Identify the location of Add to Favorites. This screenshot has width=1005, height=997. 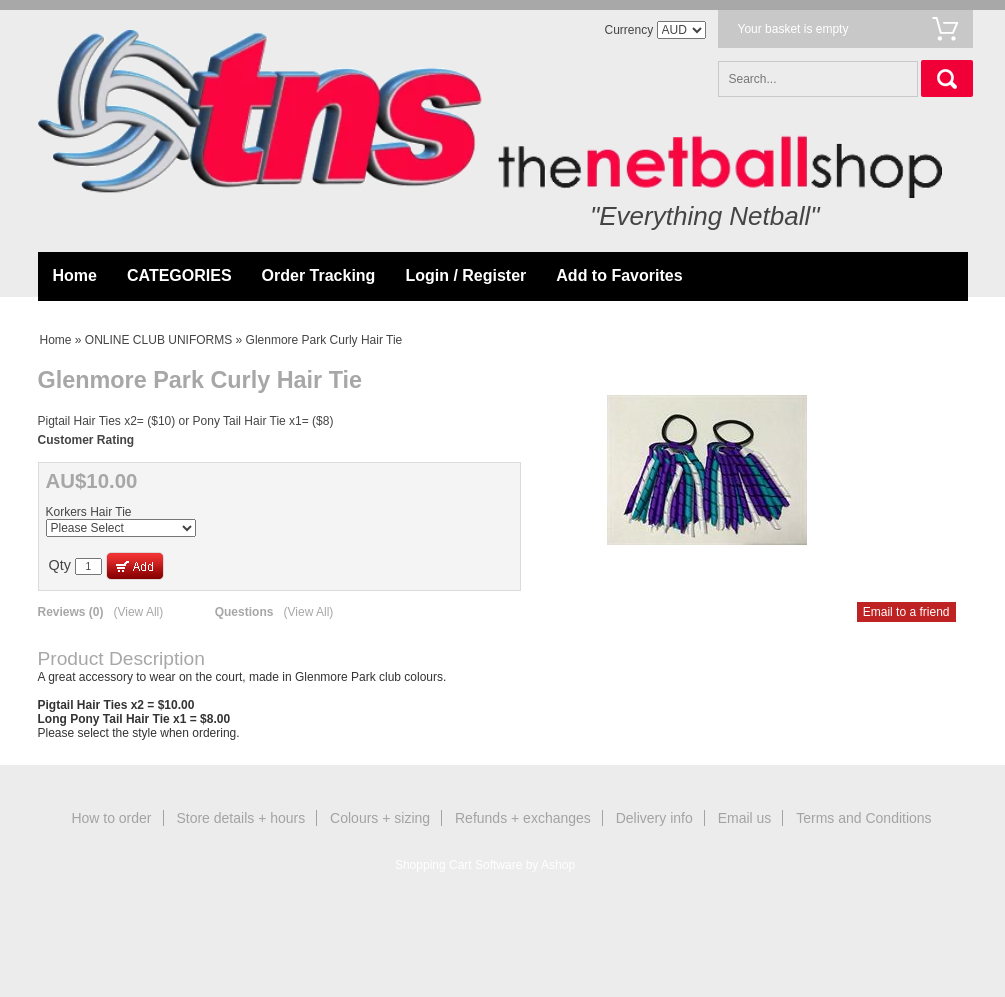
(619, 275).